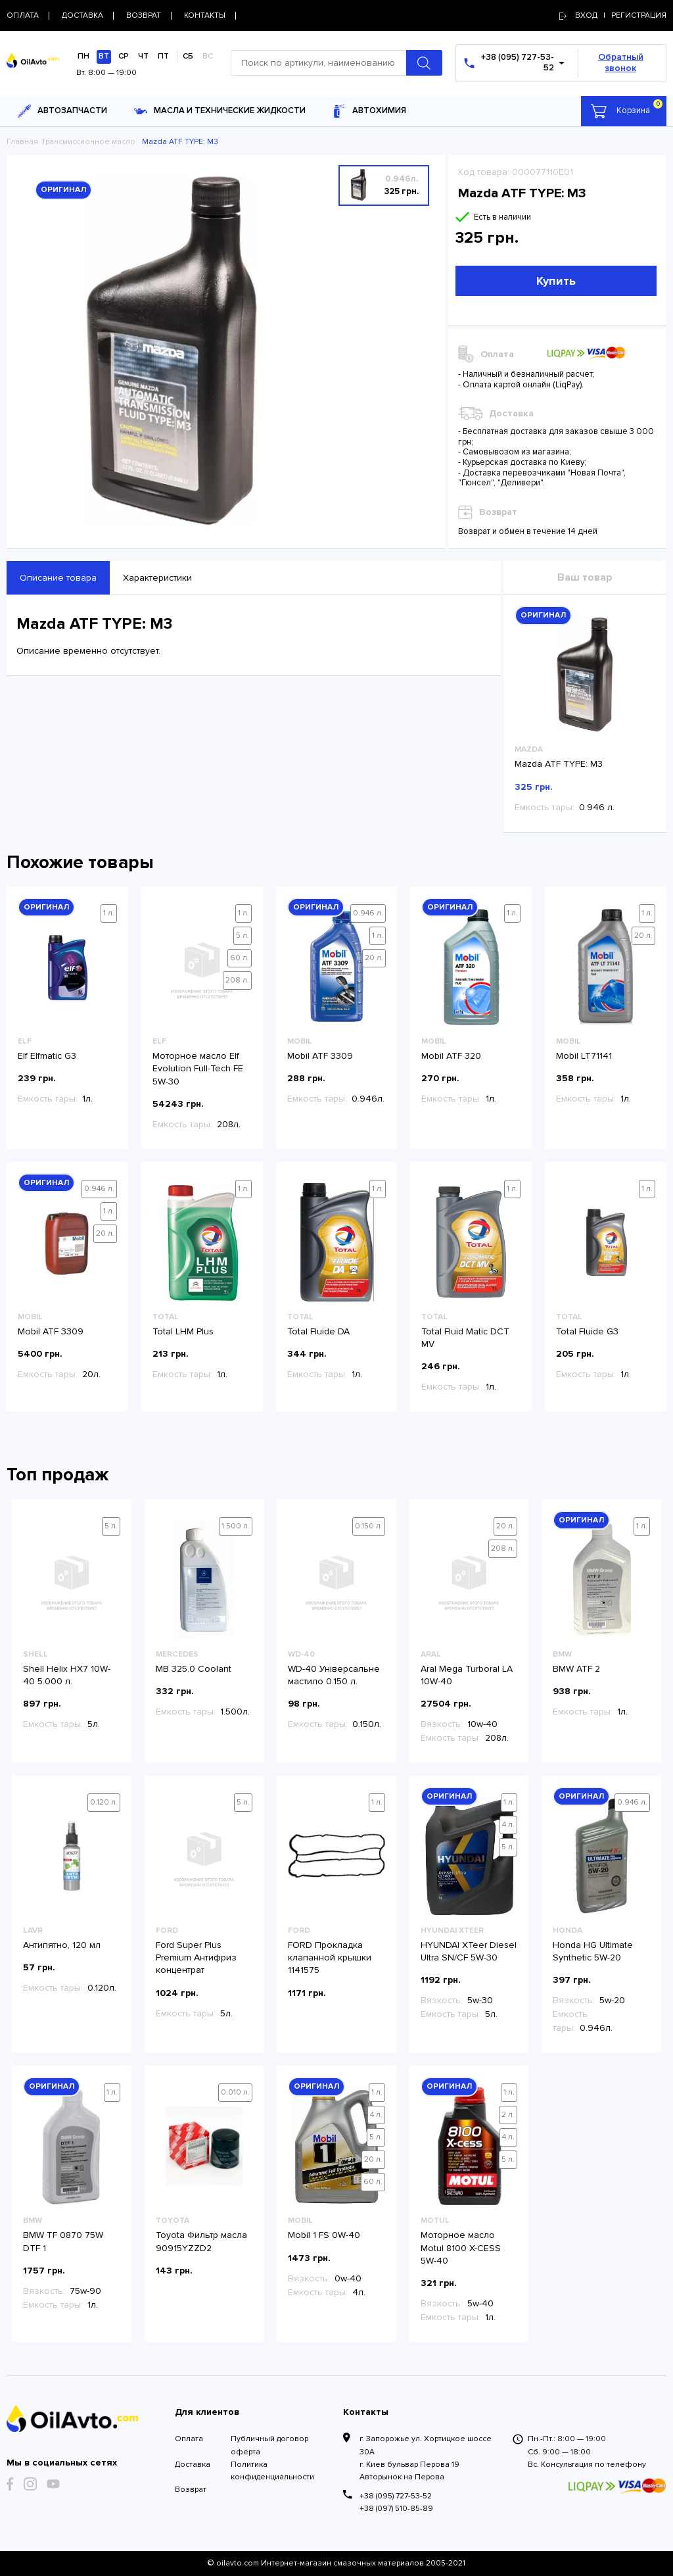 Image resolution: width=673 pixels, height=2576 pixels. What do you see at coordinates (196, 1957) in the screenshot?
I see `Ford Super Plus Premium Антифриз концентрат` at bounding box center [196, 1957].